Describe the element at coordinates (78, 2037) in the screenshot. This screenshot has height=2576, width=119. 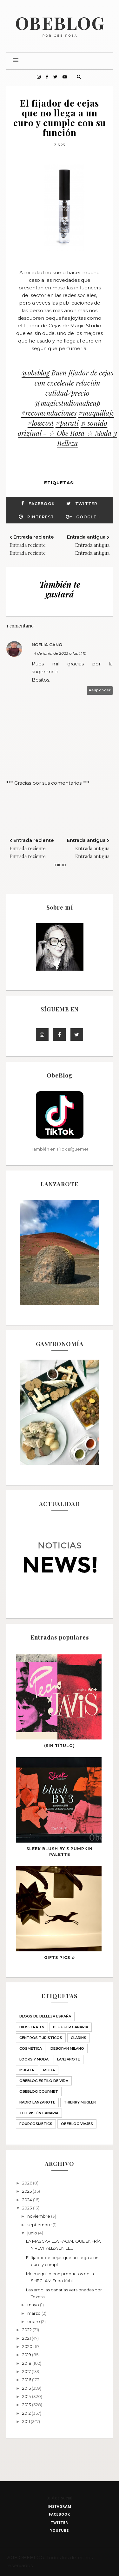
I see `Clarins` at that location.